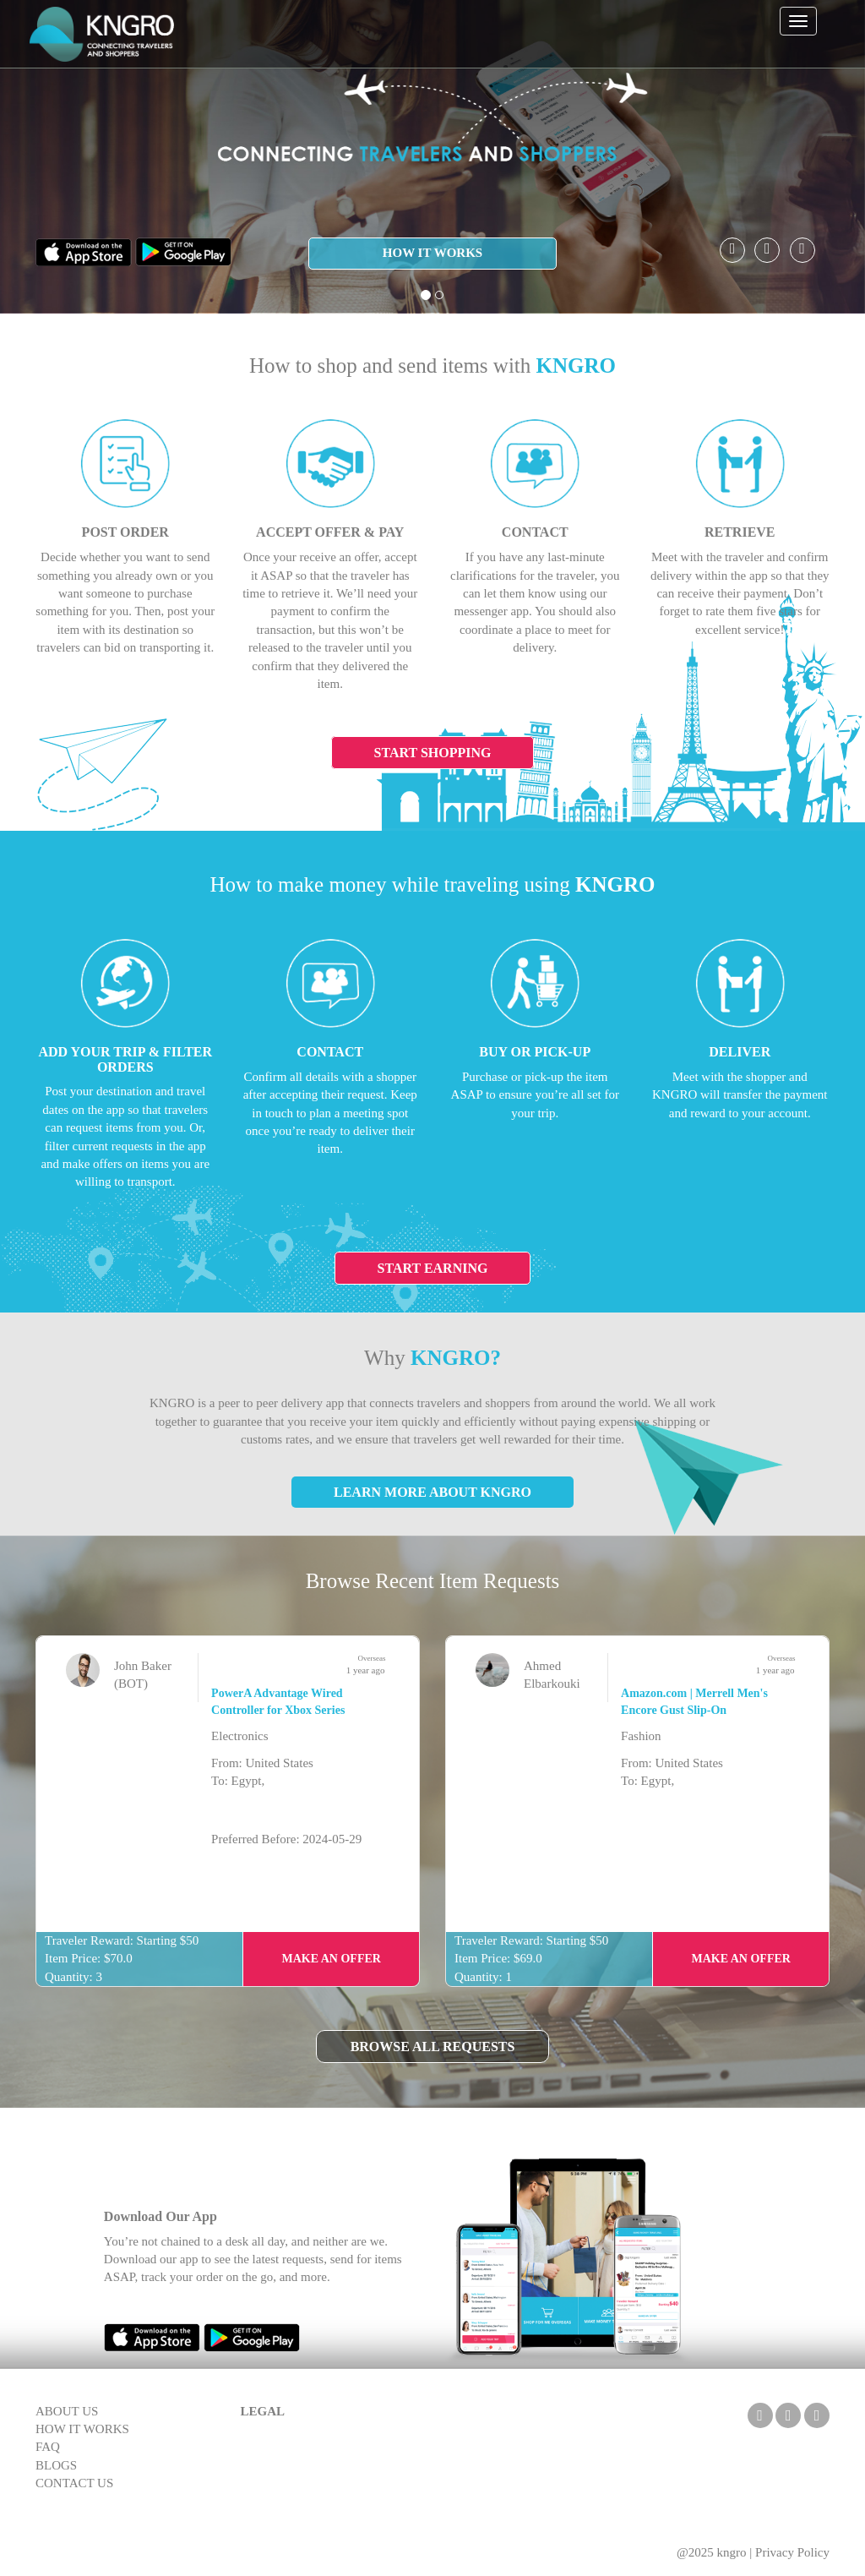  Describe the element at coordinates (47, 2446) in the screenshot. I see `FAQ` at that location.